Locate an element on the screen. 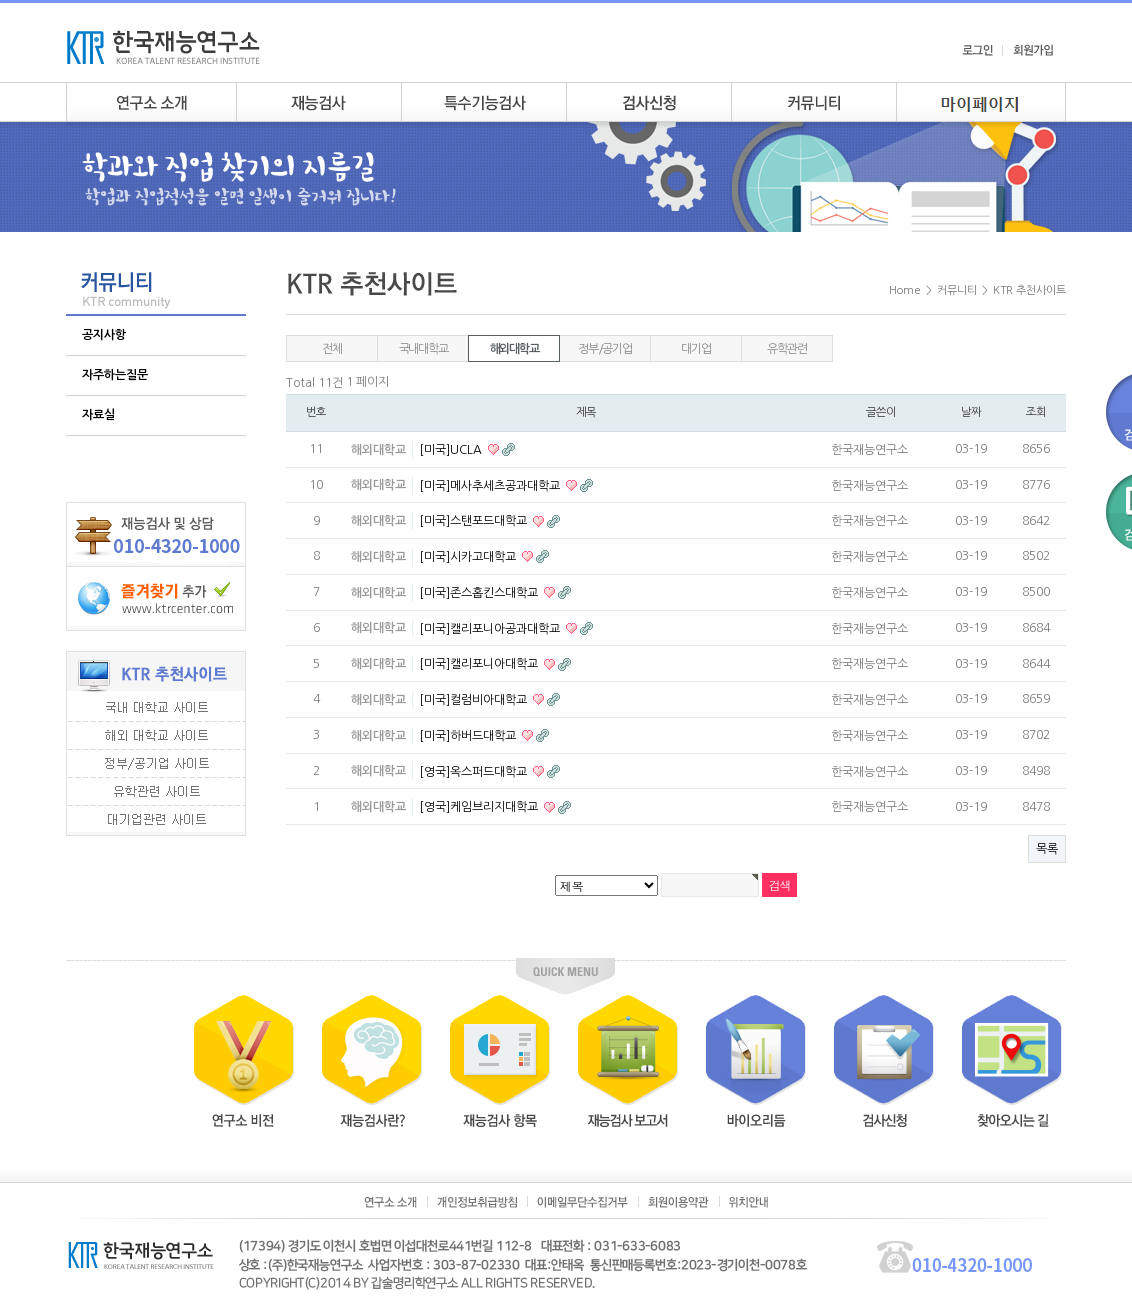  이메일무단수집거부 is located at coordinates (582, 1202).